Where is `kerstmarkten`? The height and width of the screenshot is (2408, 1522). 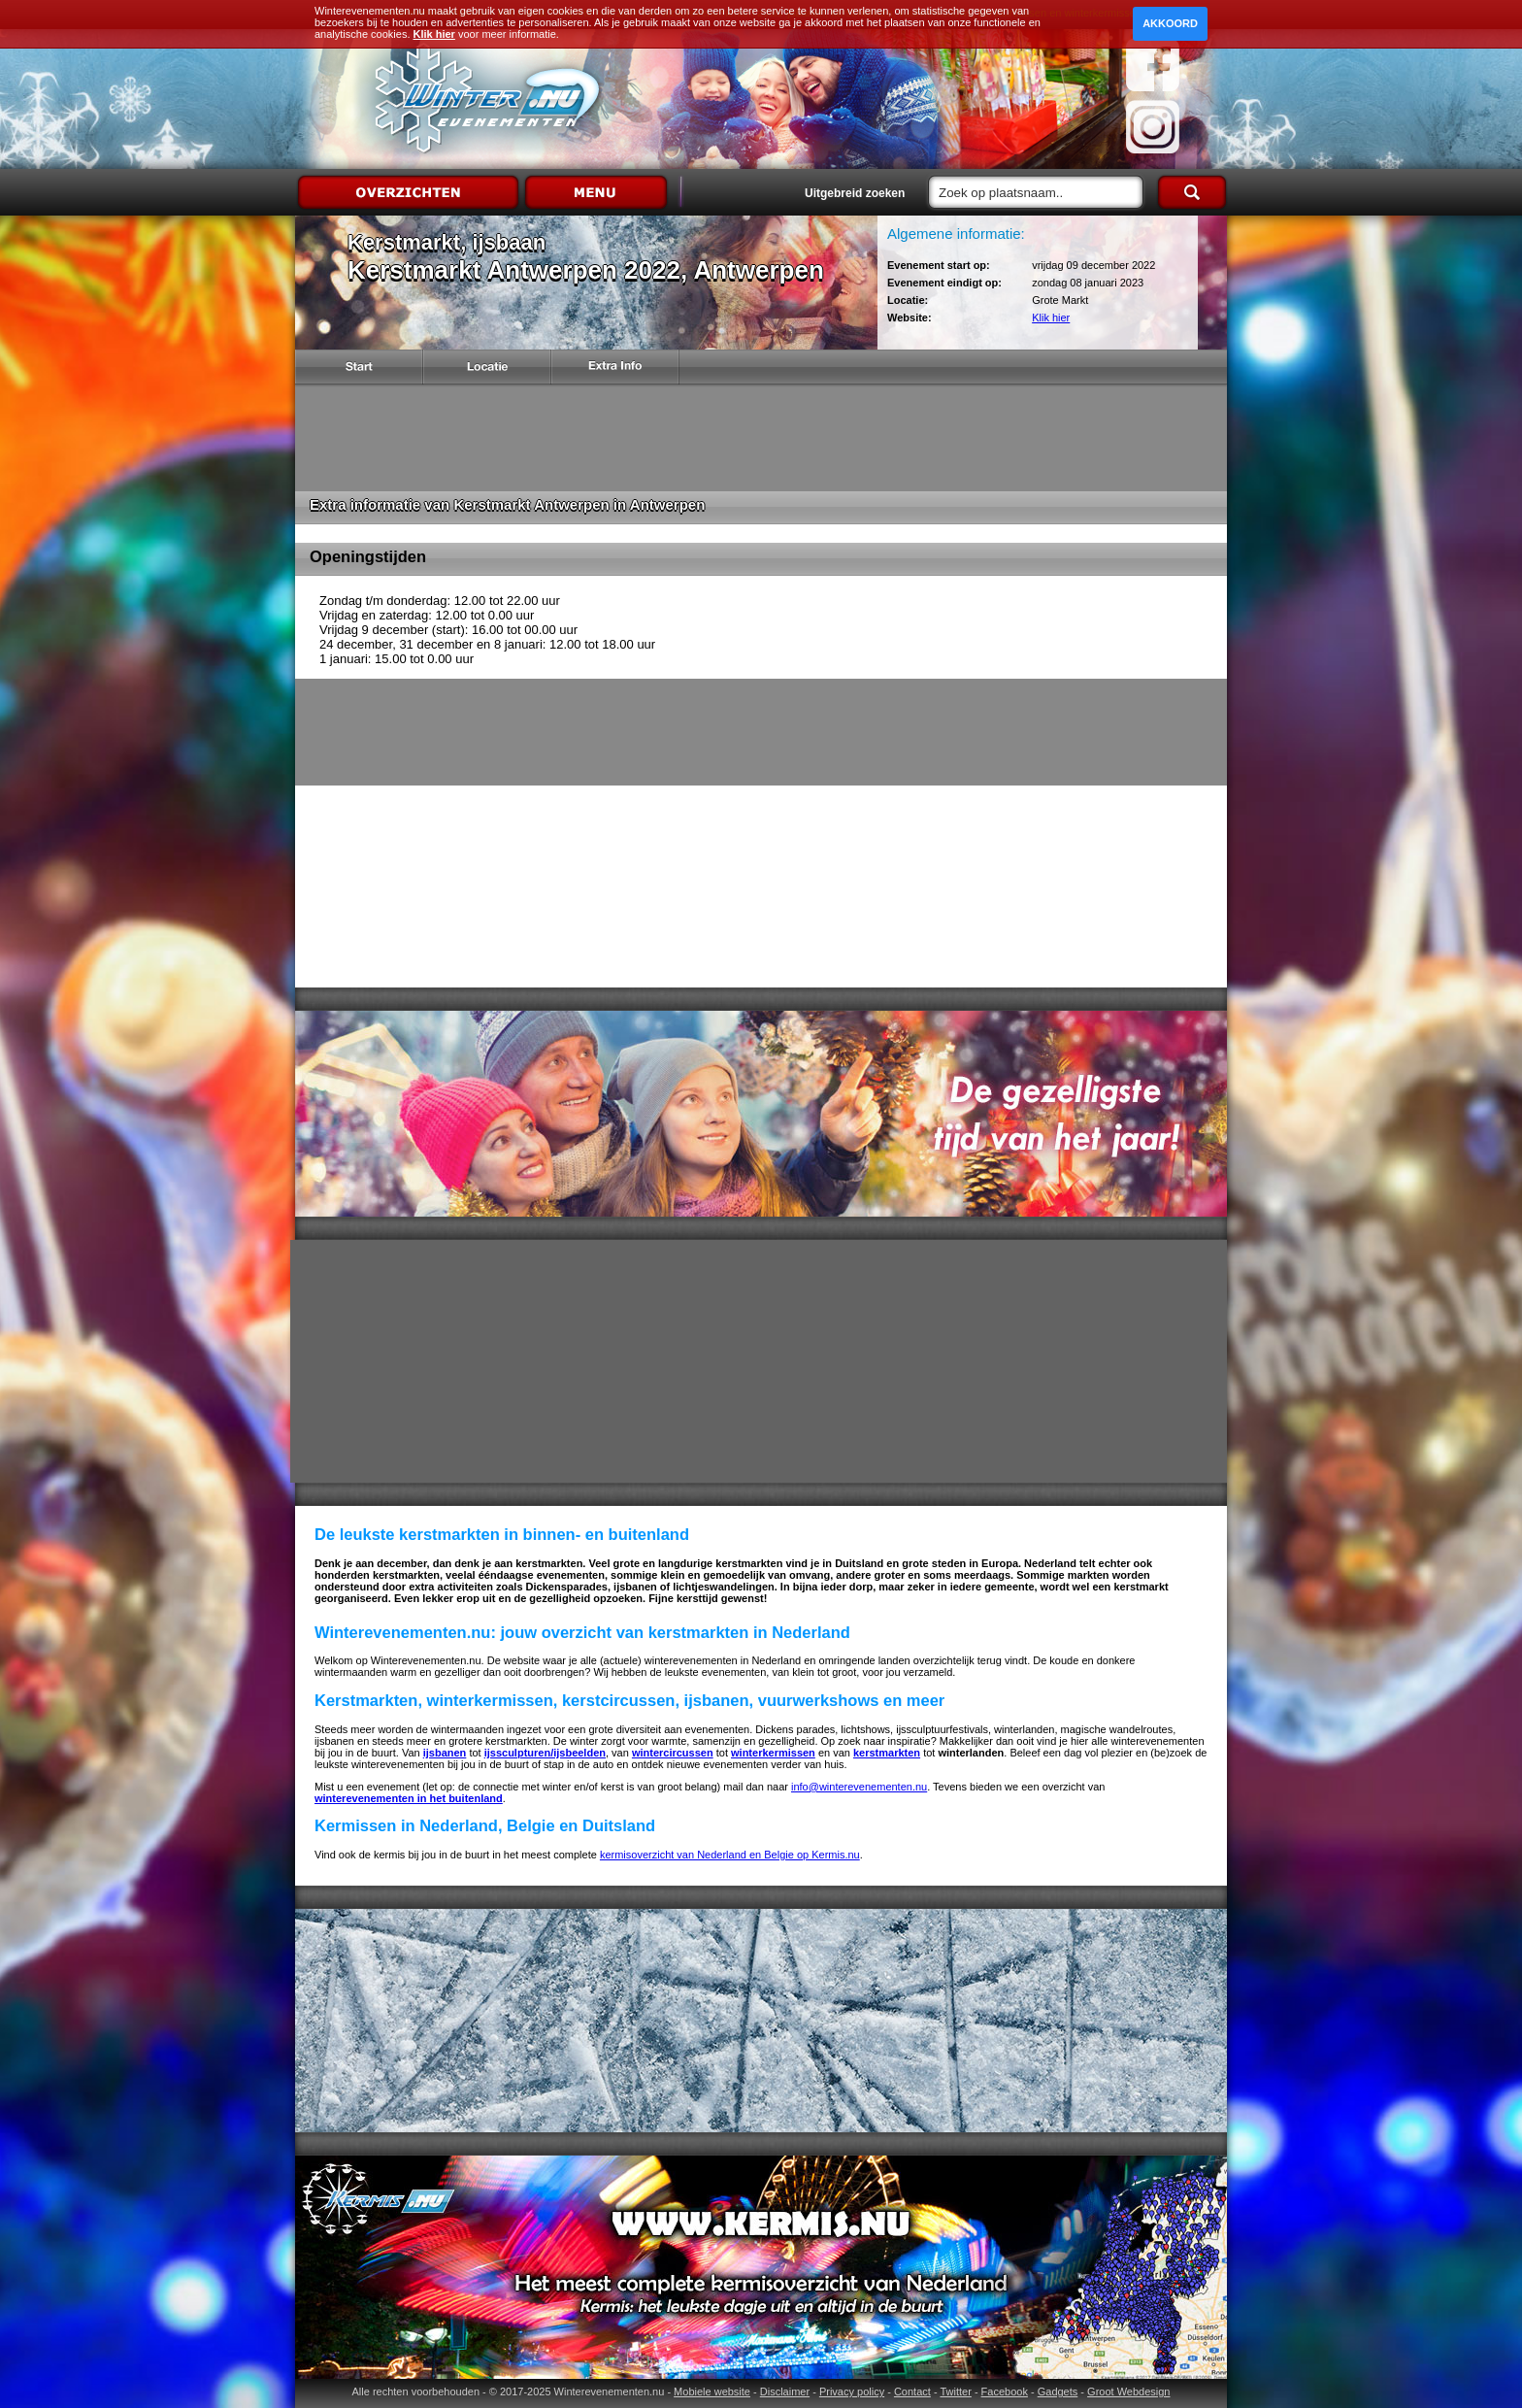 kerstmarkten is located at coordinates (886, 1752).